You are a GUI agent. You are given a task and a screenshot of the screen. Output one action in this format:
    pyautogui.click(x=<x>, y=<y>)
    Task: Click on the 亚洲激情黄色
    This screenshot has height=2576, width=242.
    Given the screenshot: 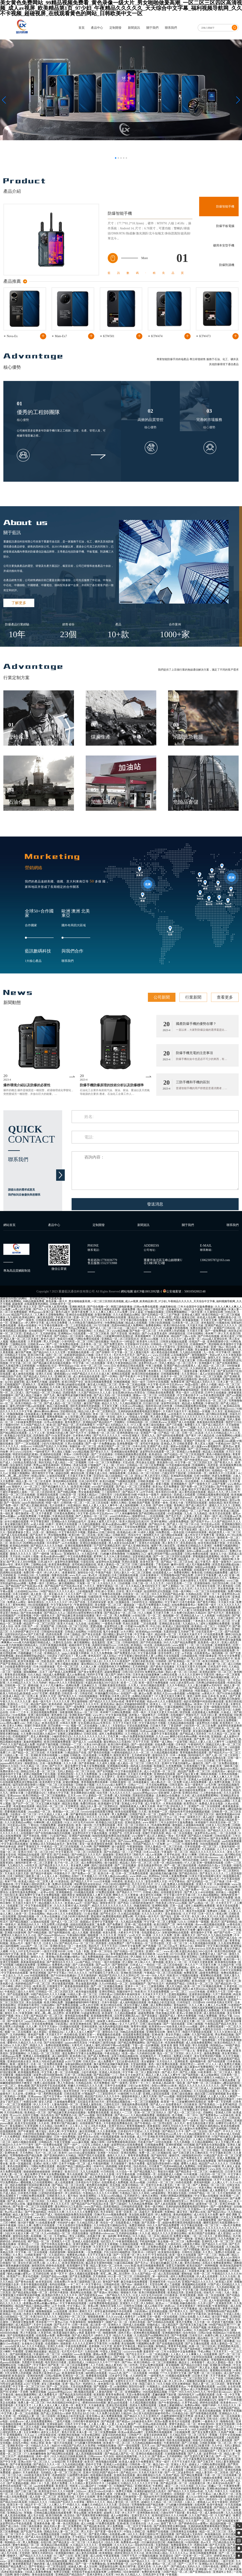 What is the action you would take?
    pyautogui.click(x=223, y=1645)
    